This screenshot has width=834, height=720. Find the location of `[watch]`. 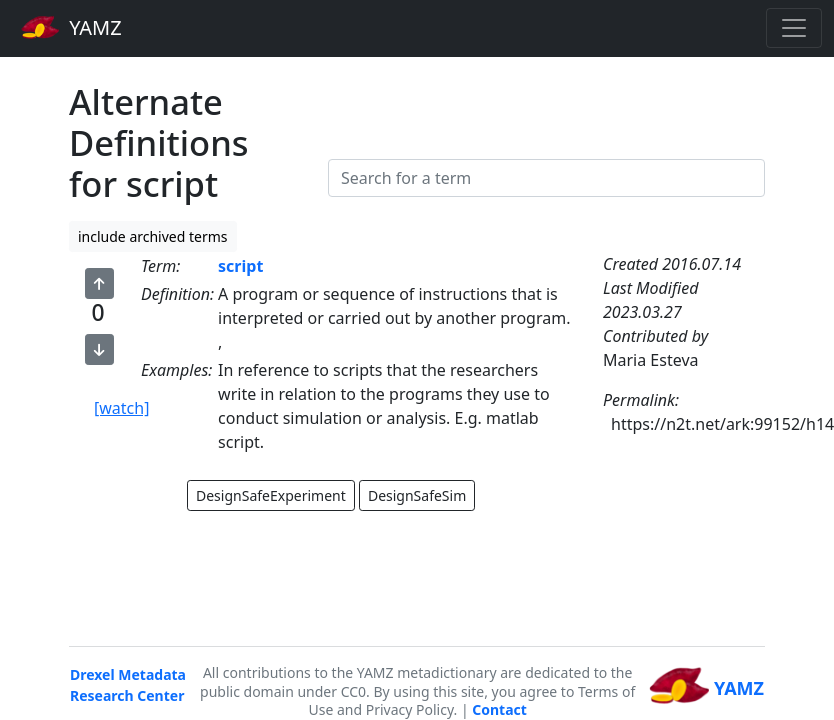

[watch] is located at coordinates (121, 408).